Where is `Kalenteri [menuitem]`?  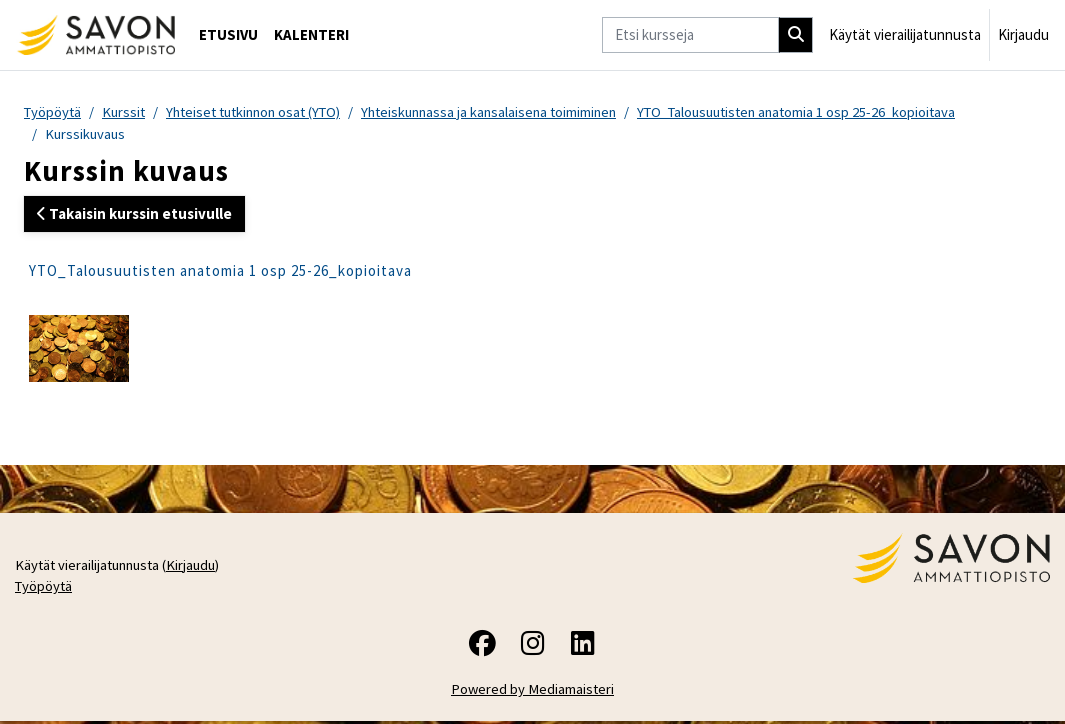
Kalenteri [menuitem] is located at coordinates (311, 34).